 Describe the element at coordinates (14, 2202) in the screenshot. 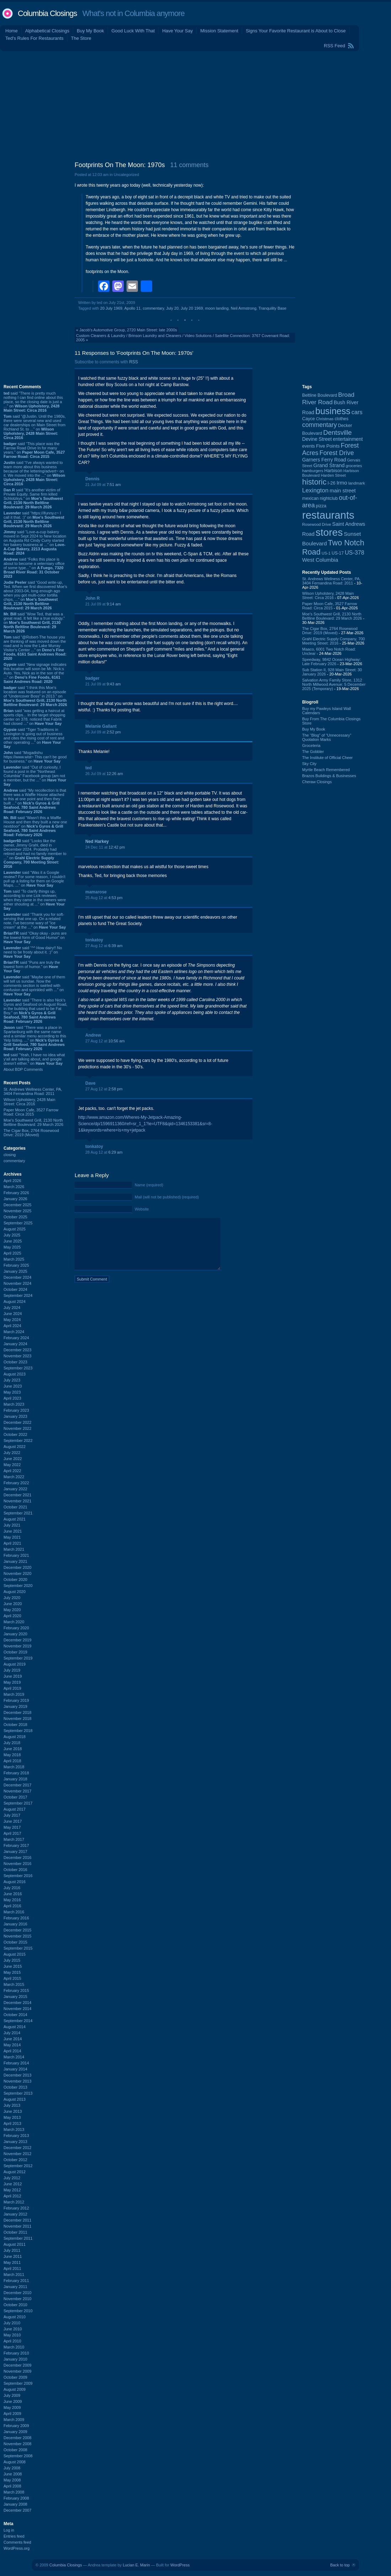

I see `March 2012` at that location.